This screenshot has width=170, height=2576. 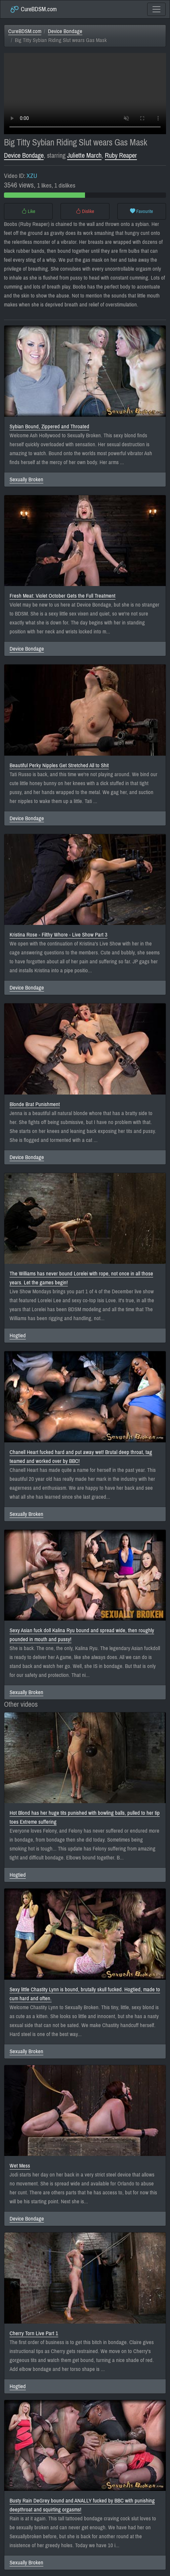 I want to click on Sexy Asian fuck doll Kalina Ryu bound and spread wide, then roughly pounded in mouth and pussy!, so click(x=82, y=1634).